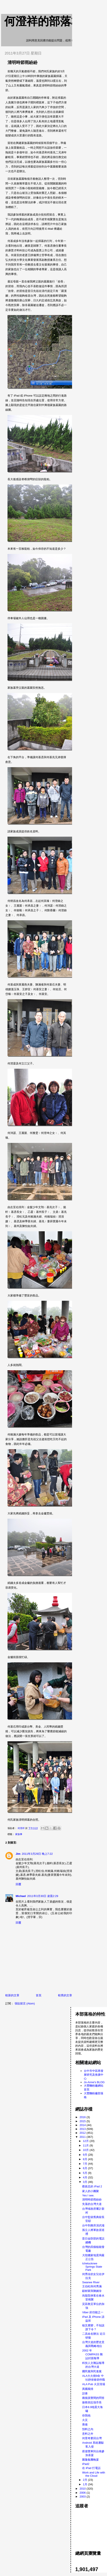  I want to click on 5月, so click(85, 2173).